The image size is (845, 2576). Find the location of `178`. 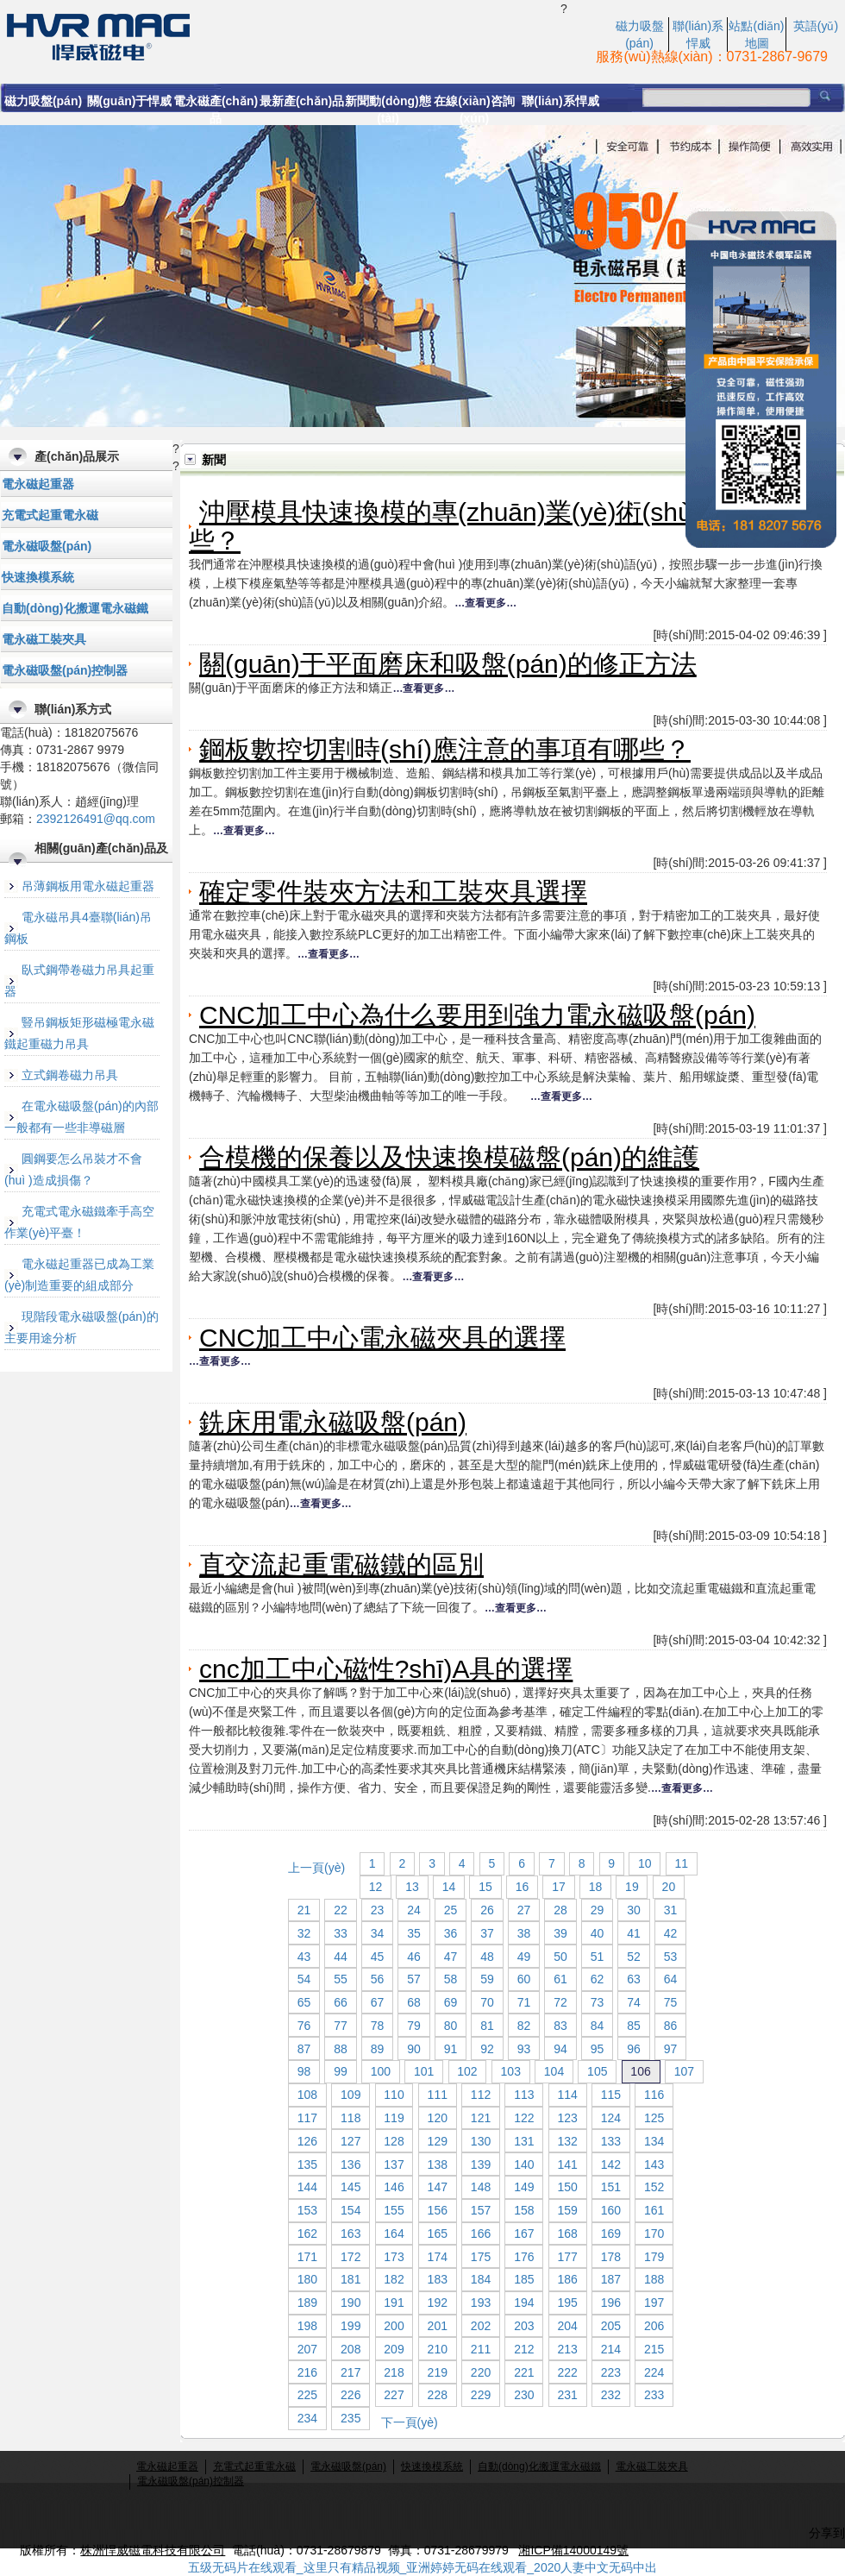

178 is located at coordinates (611, 2257).